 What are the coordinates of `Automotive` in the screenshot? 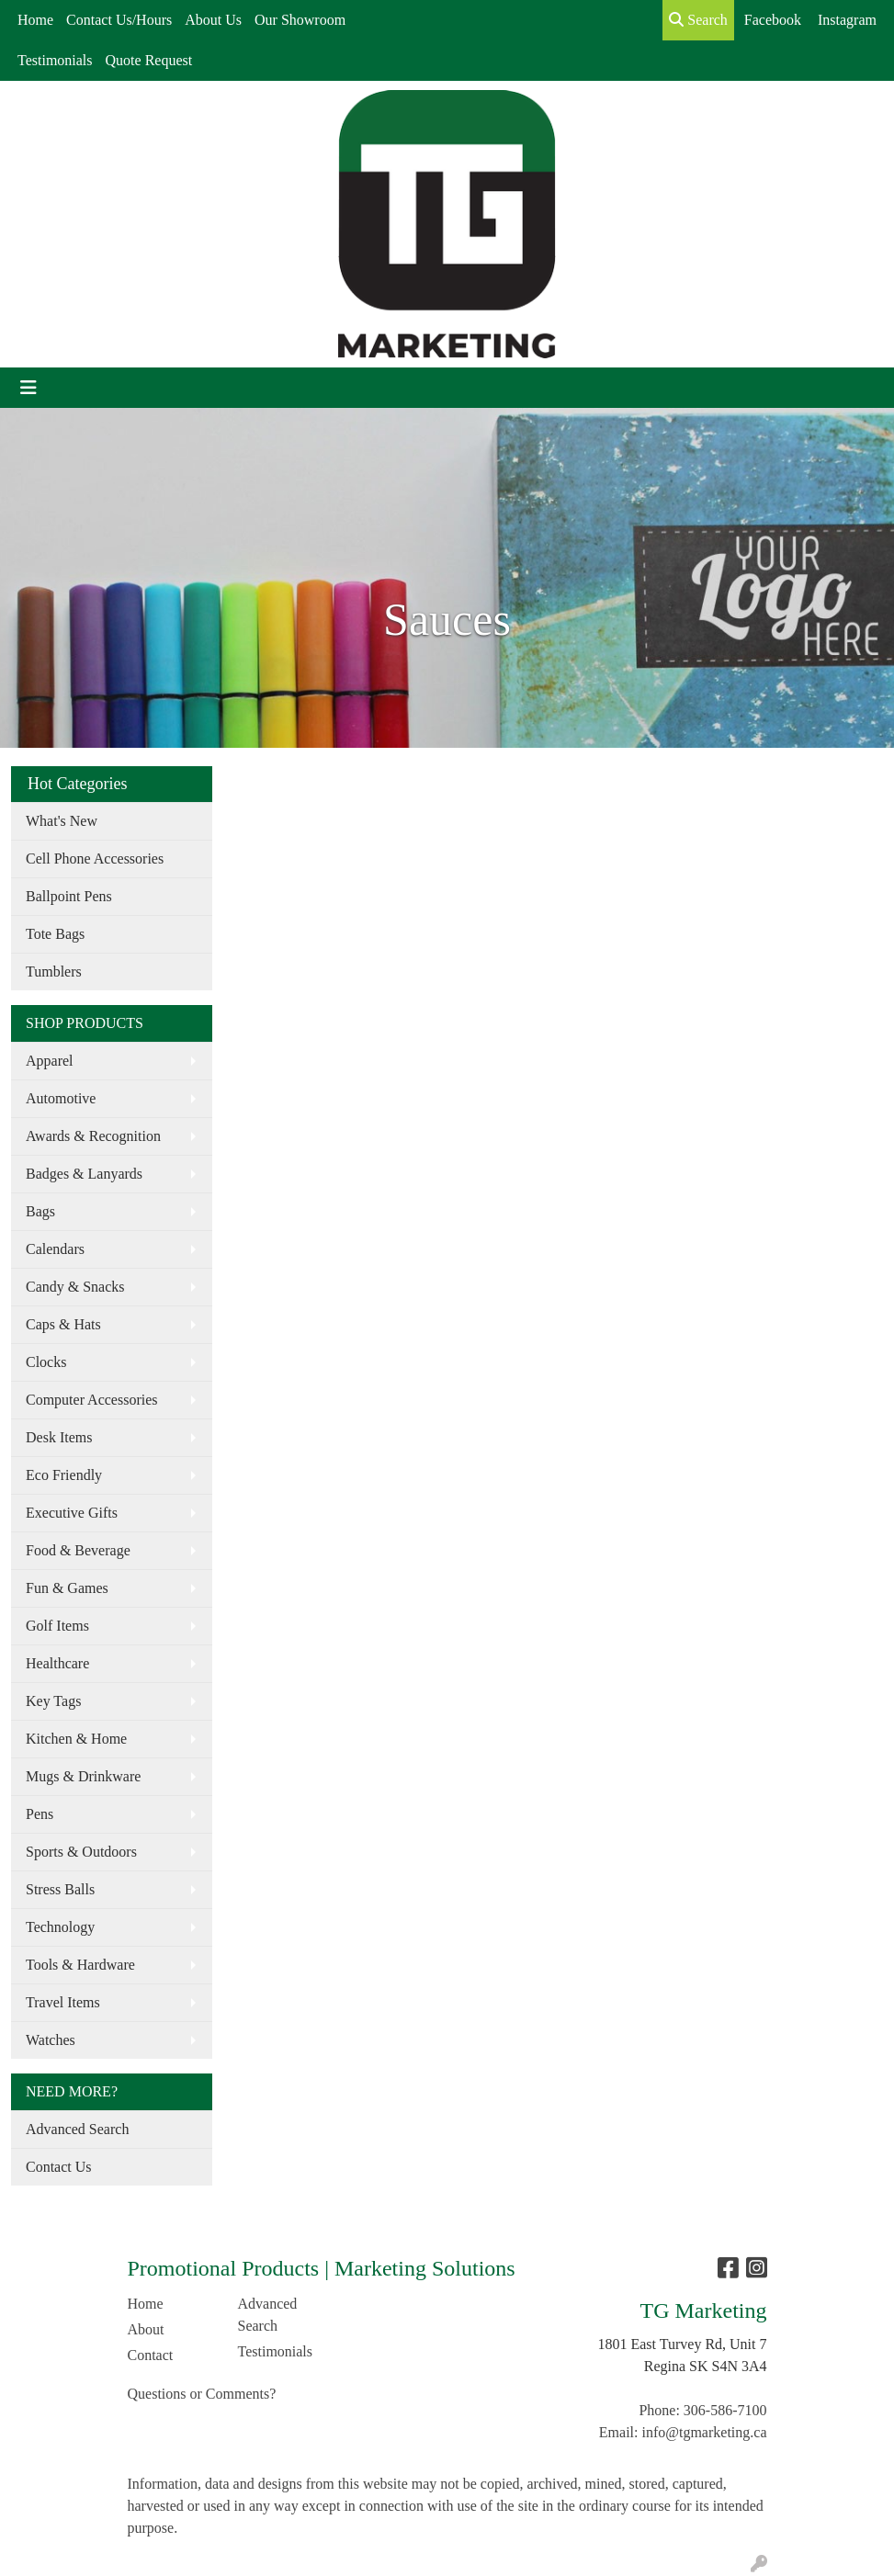 It's located at (61, 1098).